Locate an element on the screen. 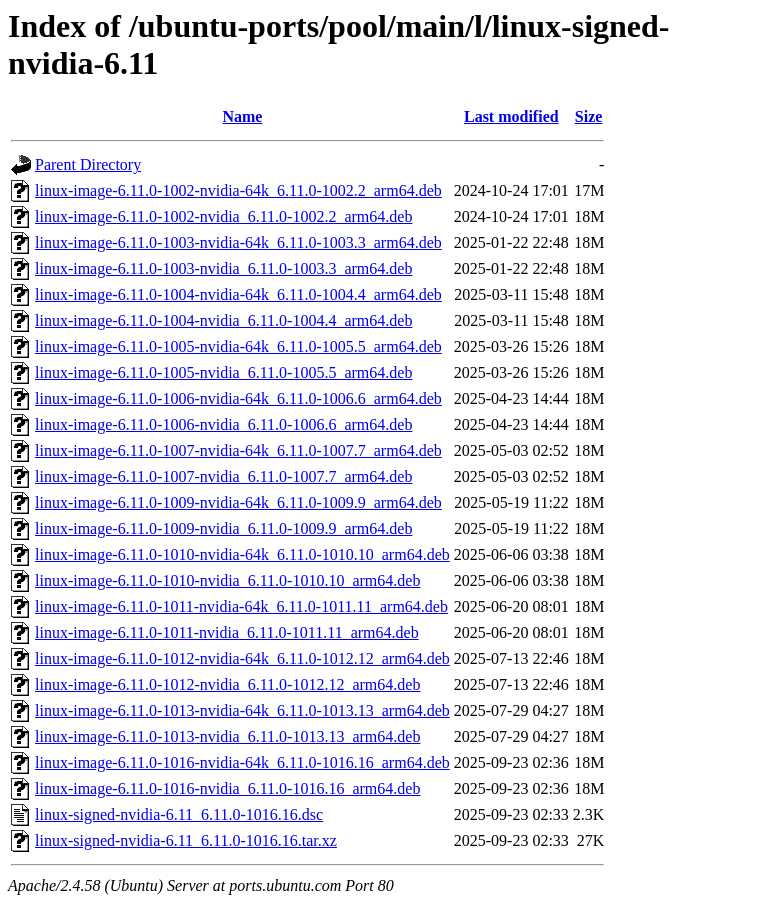 This screenshot has width=768, height=903. linux-image-6.11.0-1012-nvidia-64k_6.11.0-1012.12_arm64.deb is located at coordinates (242, 658).